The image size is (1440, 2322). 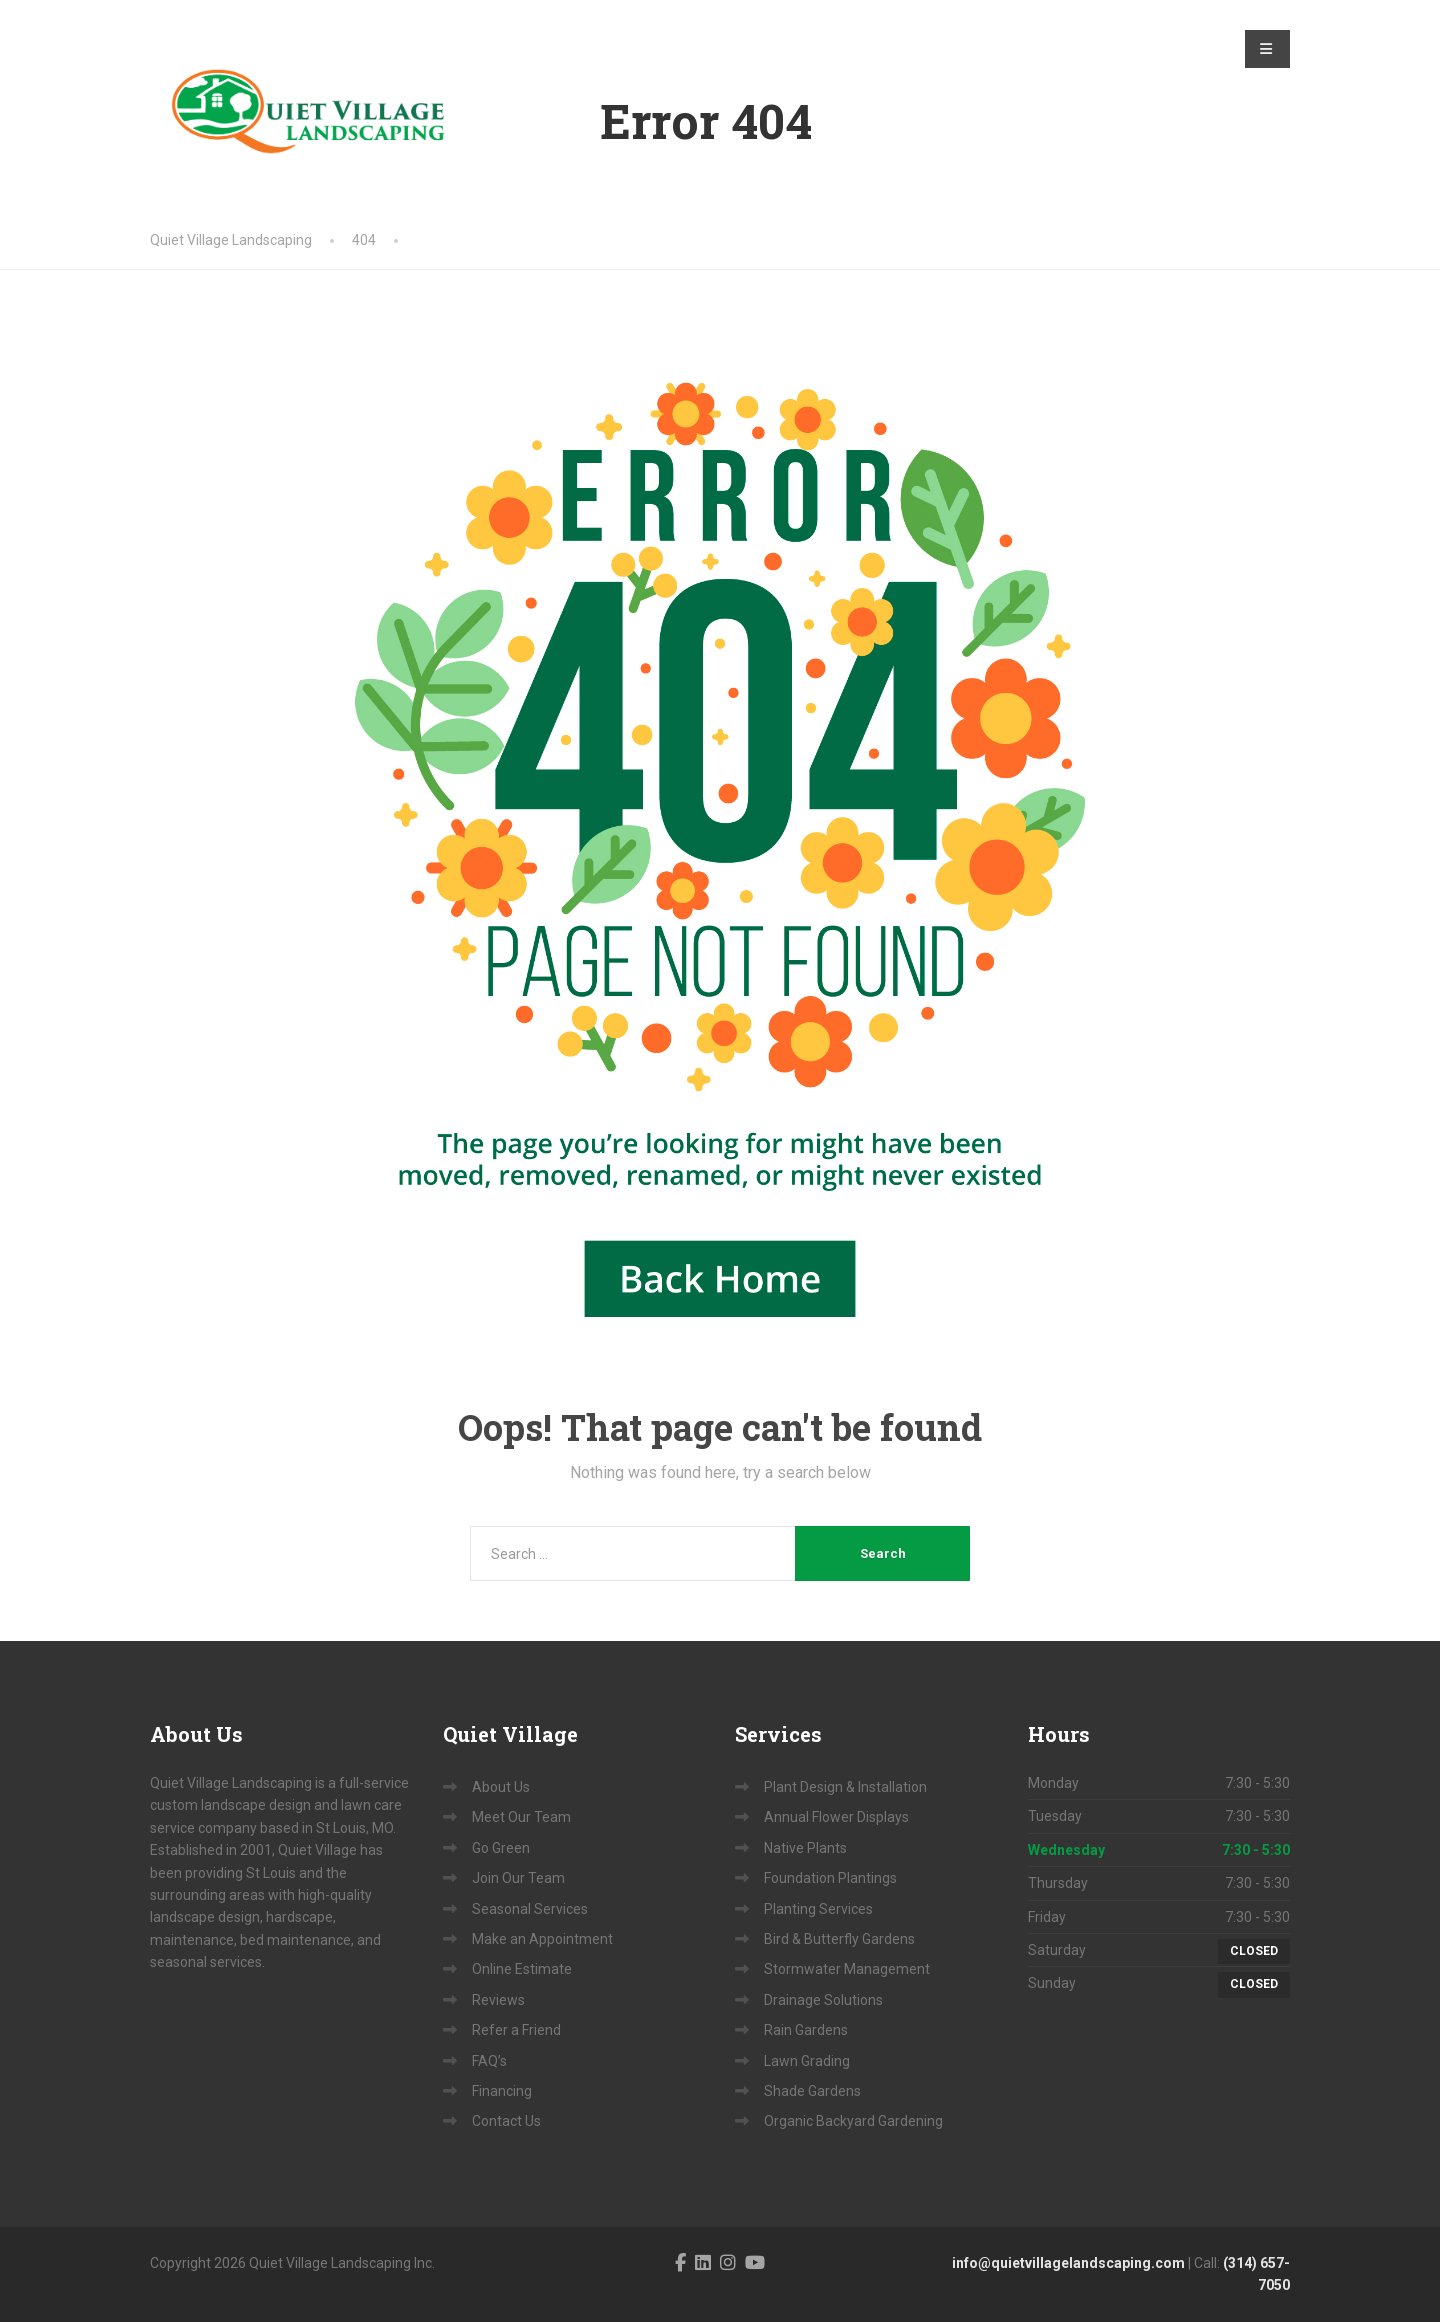 I want to click on Go Green, so click(x=501, y=1848).